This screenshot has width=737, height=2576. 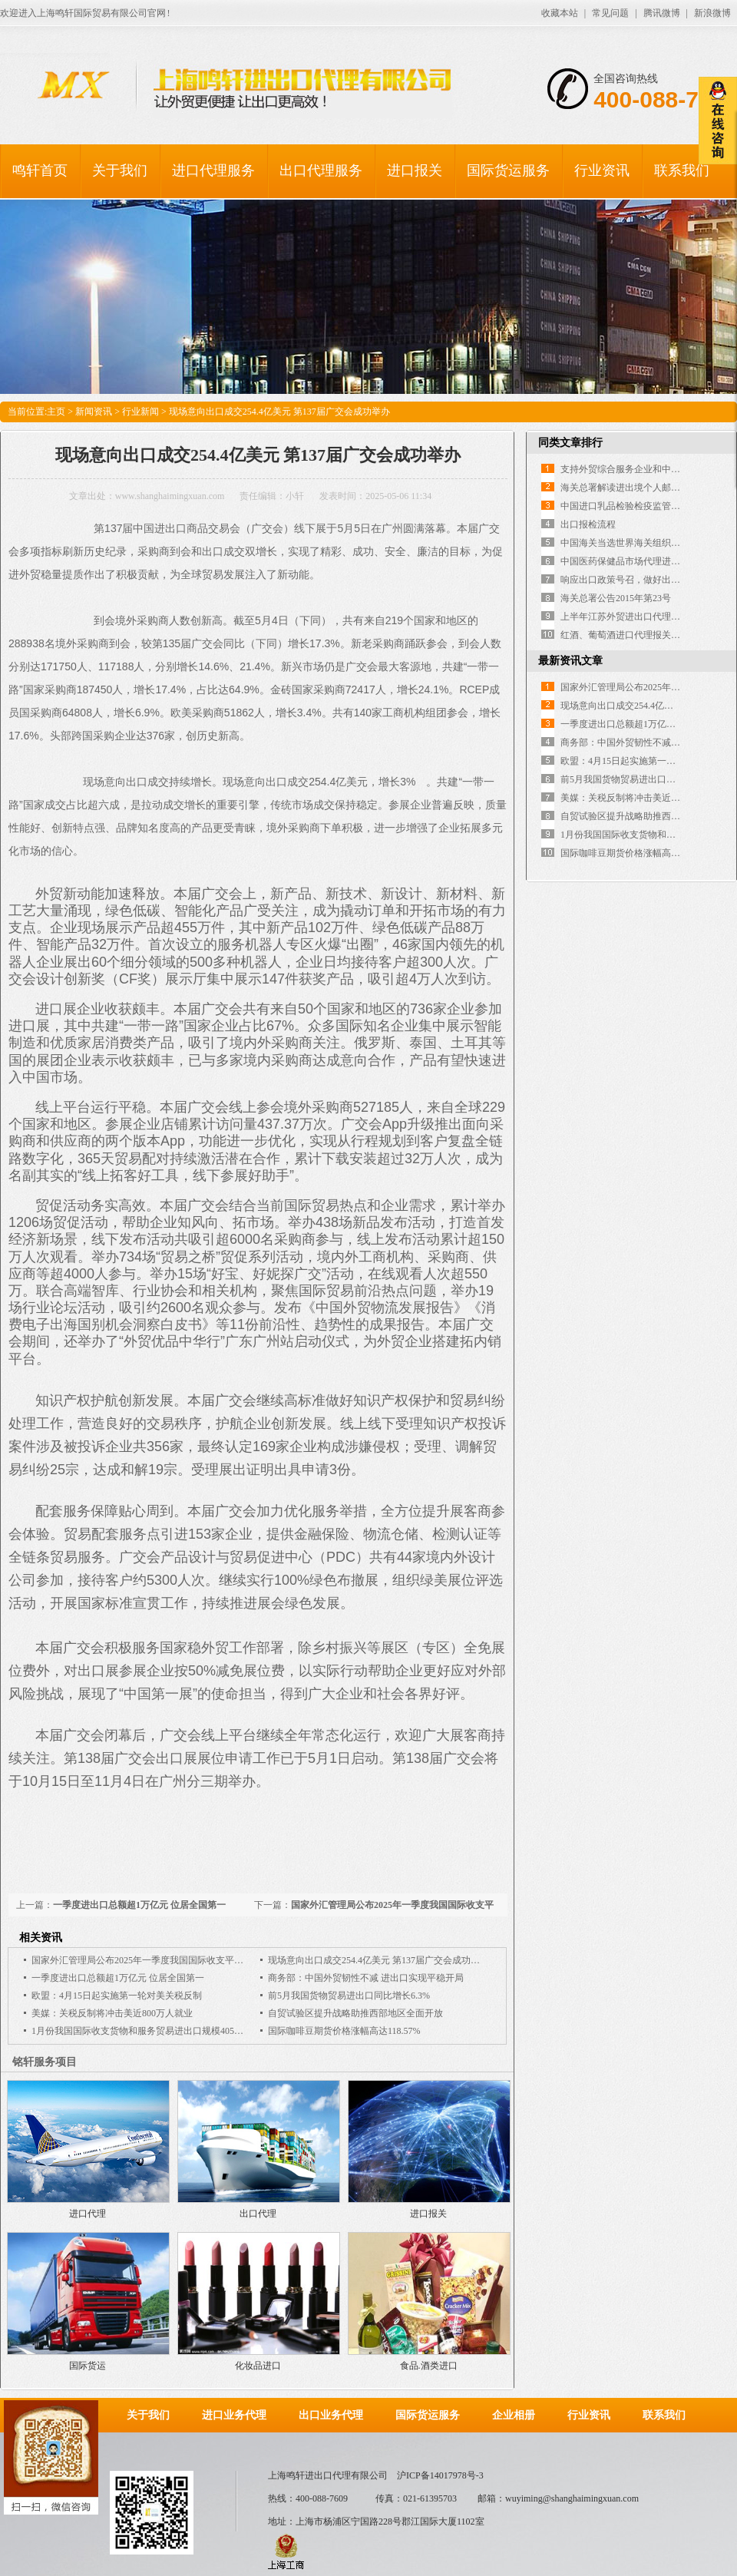 What do you see at coordinates (139, 1905) in the screenshot?
I see `一季度进出口总额超1万亿元 位居全国第一` at bounding box center [139, 1905].